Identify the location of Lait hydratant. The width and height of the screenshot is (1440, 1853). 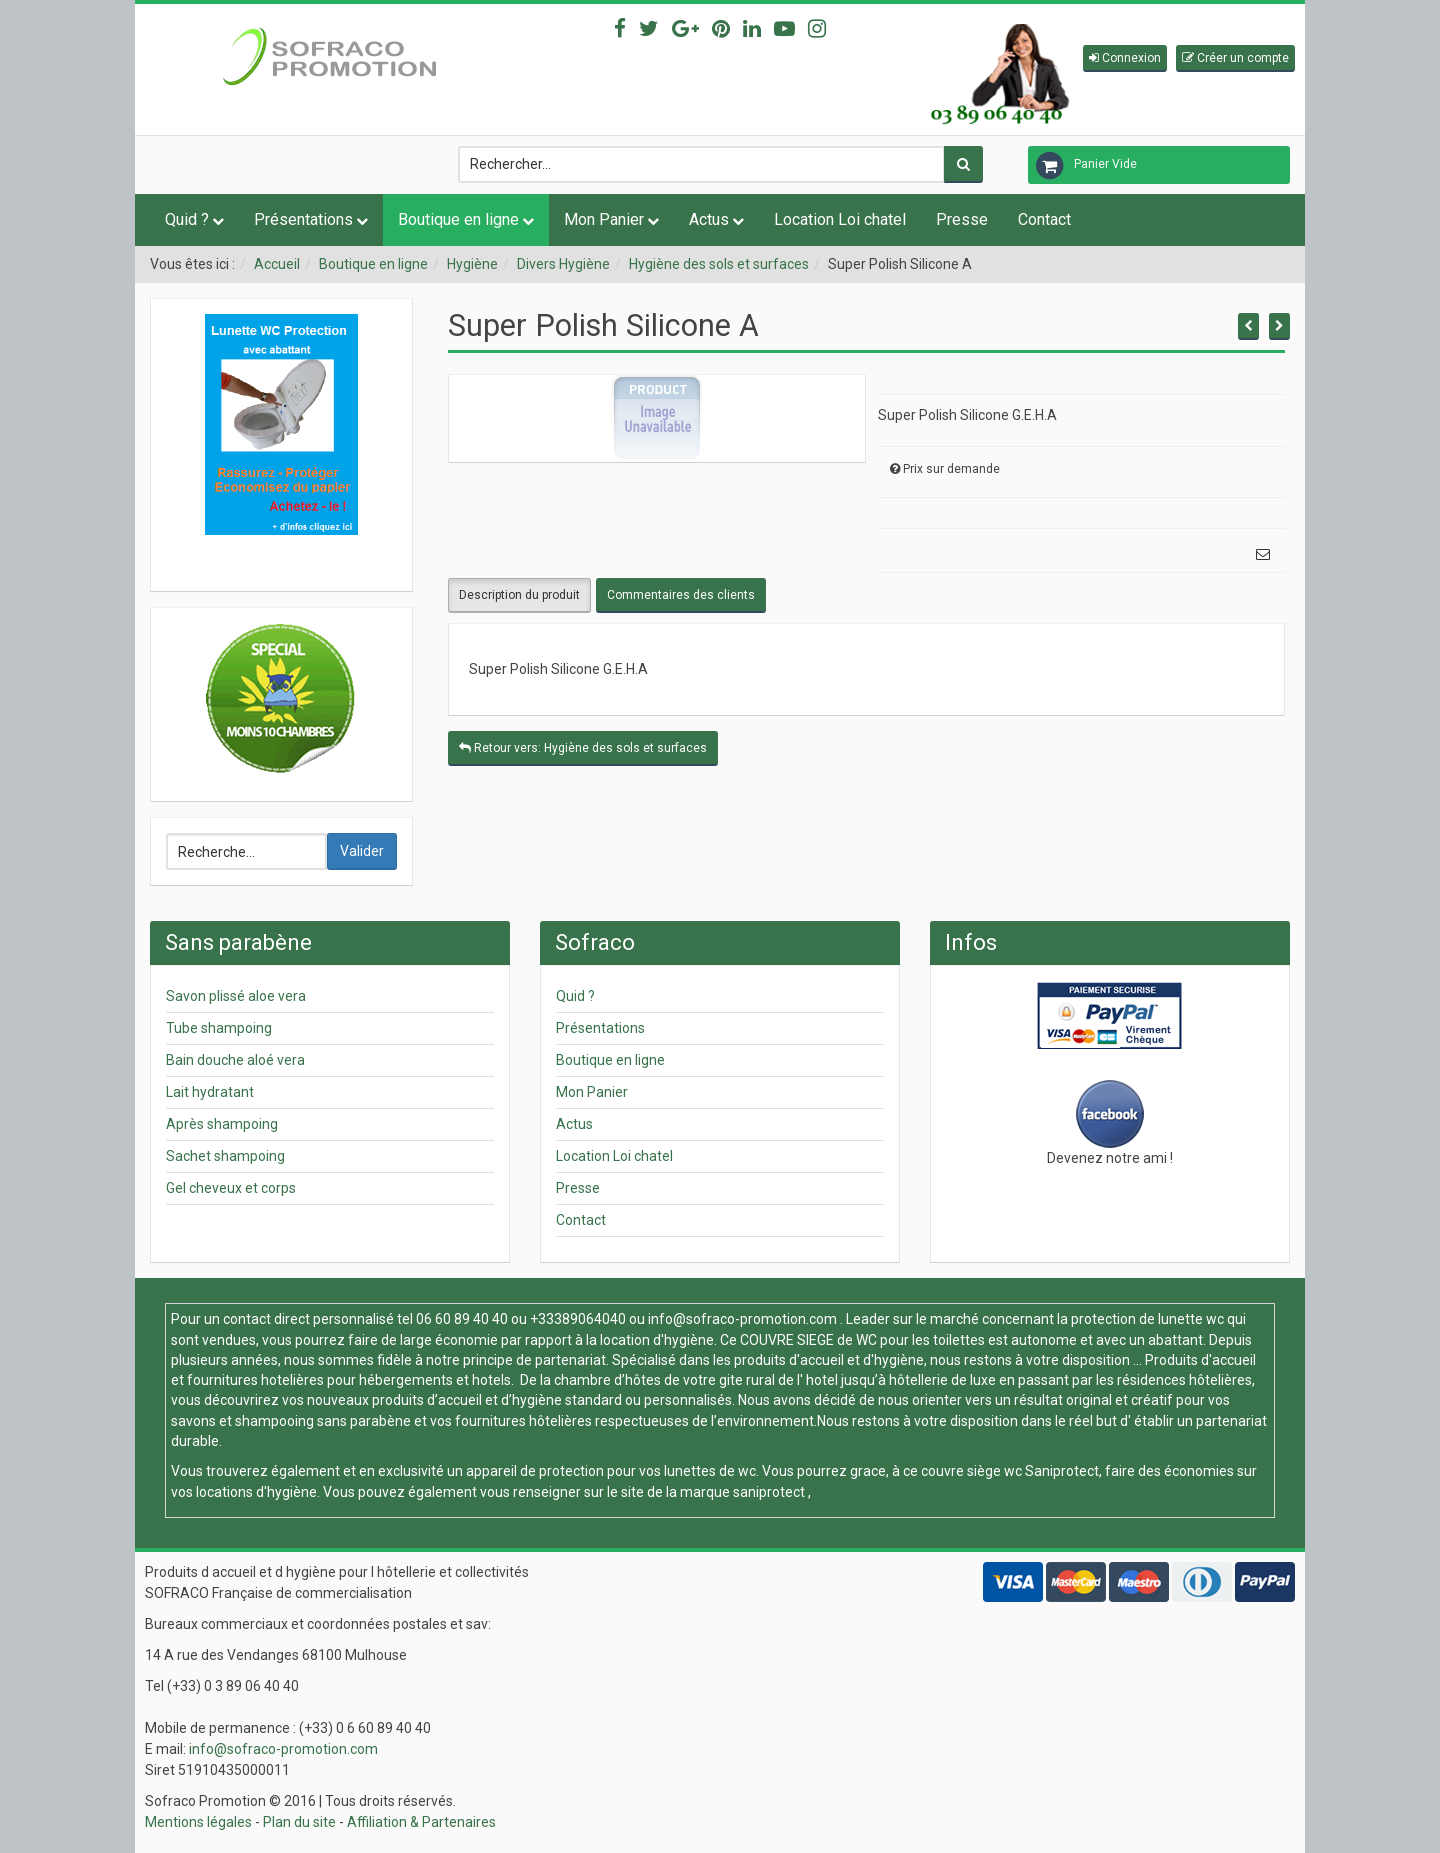
(210, 1092).